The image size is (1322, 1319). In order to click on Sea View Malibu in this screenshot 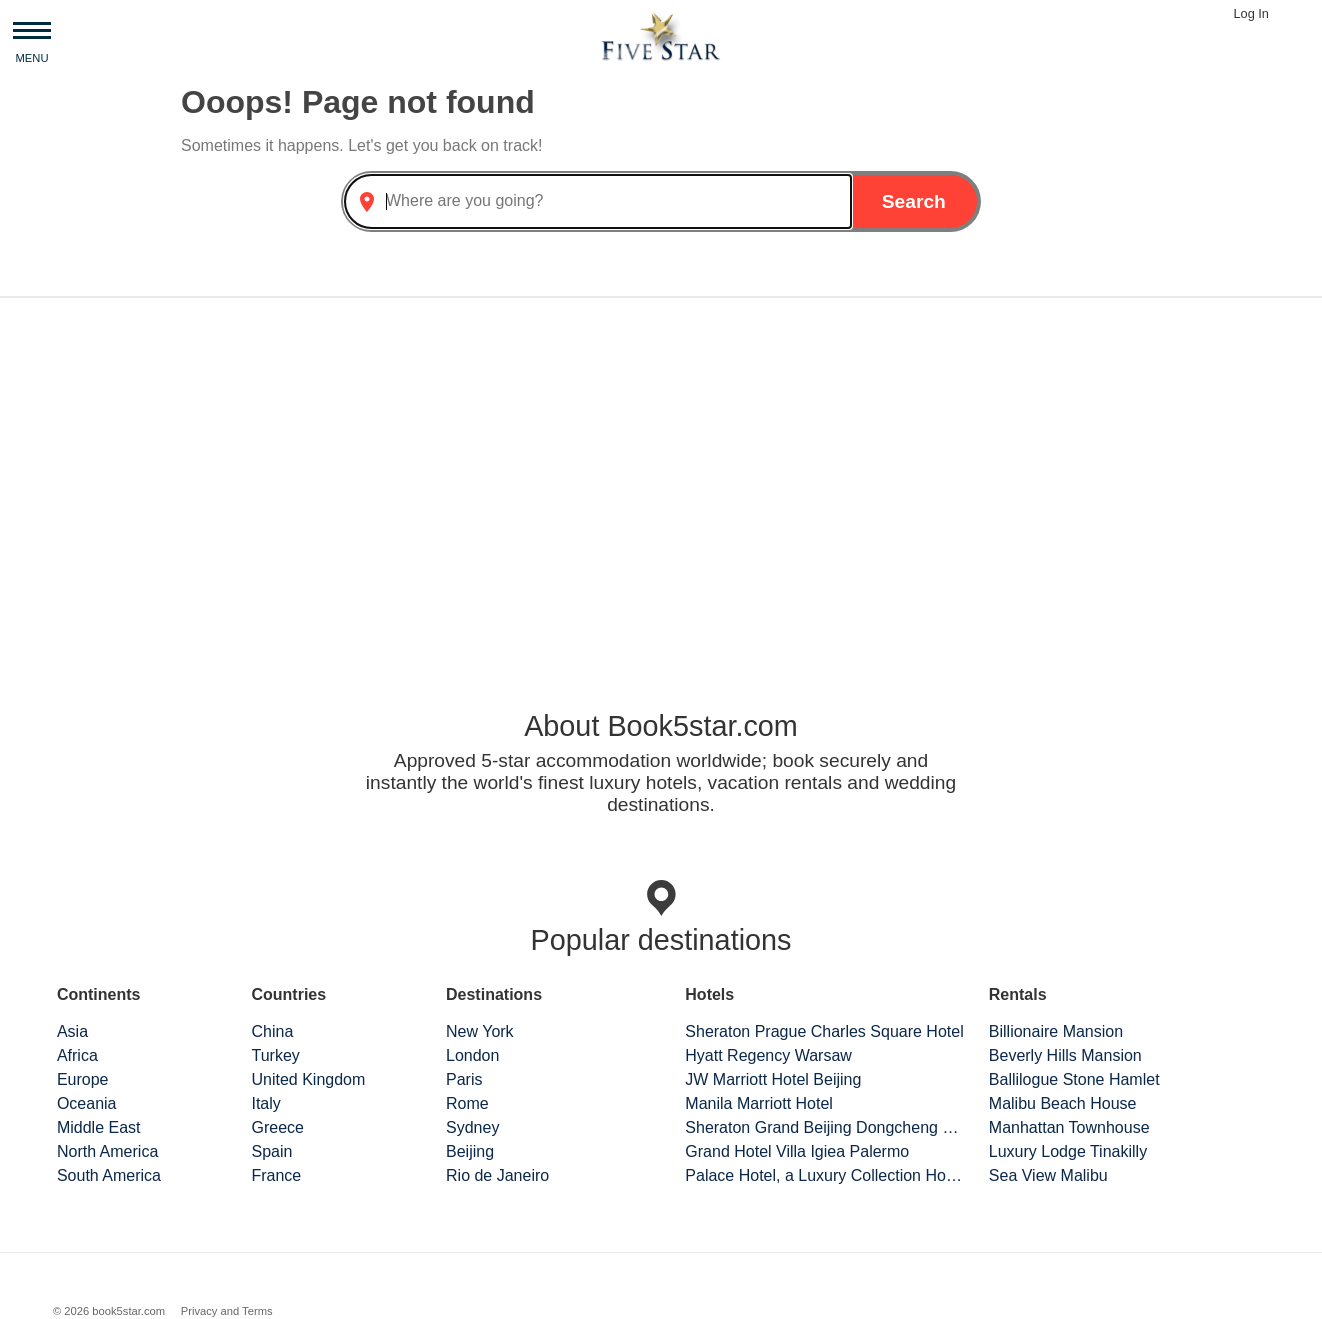, I will do `click(1048, 1175)`.